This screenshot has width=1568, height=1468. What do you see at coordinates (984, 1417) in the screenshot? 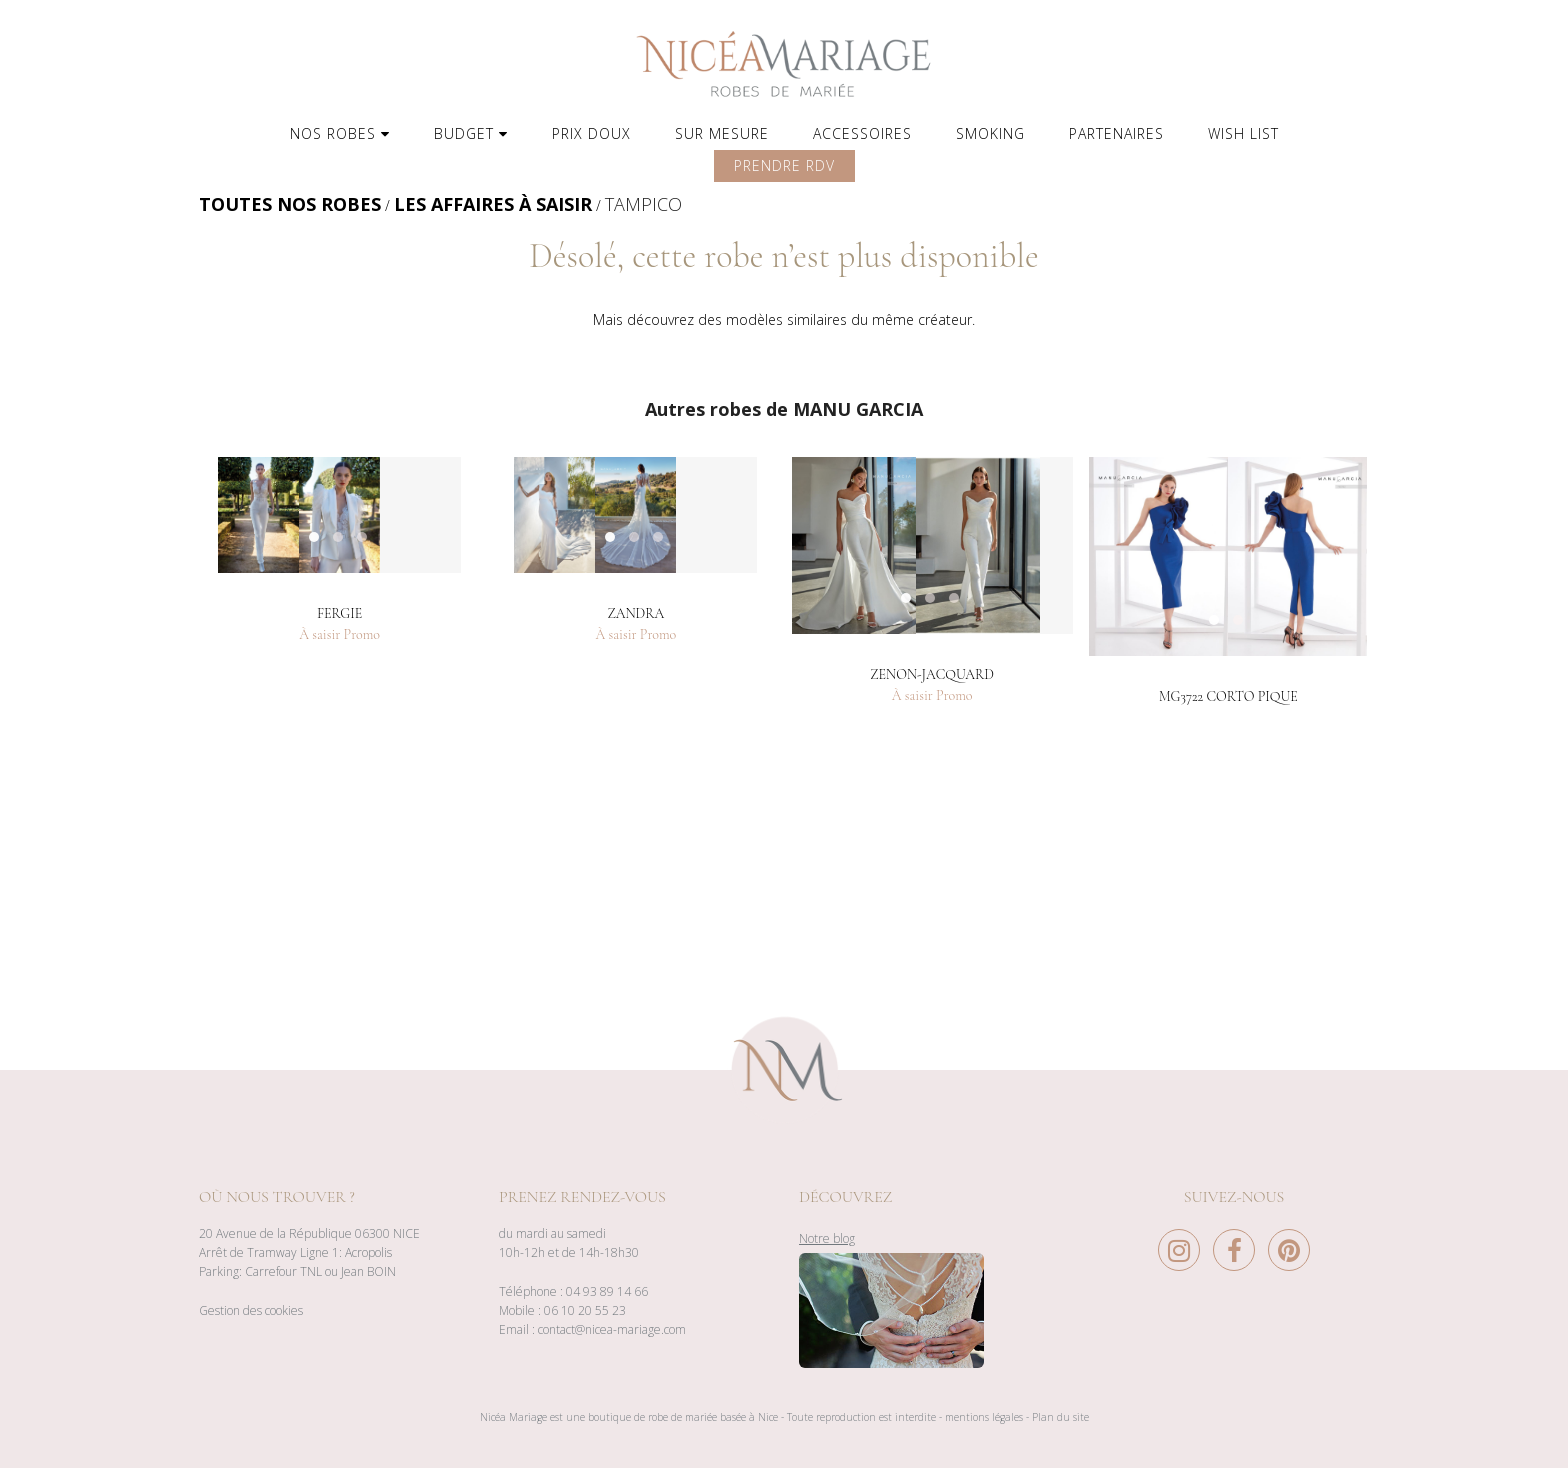
I see `mentions légales` at bounding box center [984, 1417].